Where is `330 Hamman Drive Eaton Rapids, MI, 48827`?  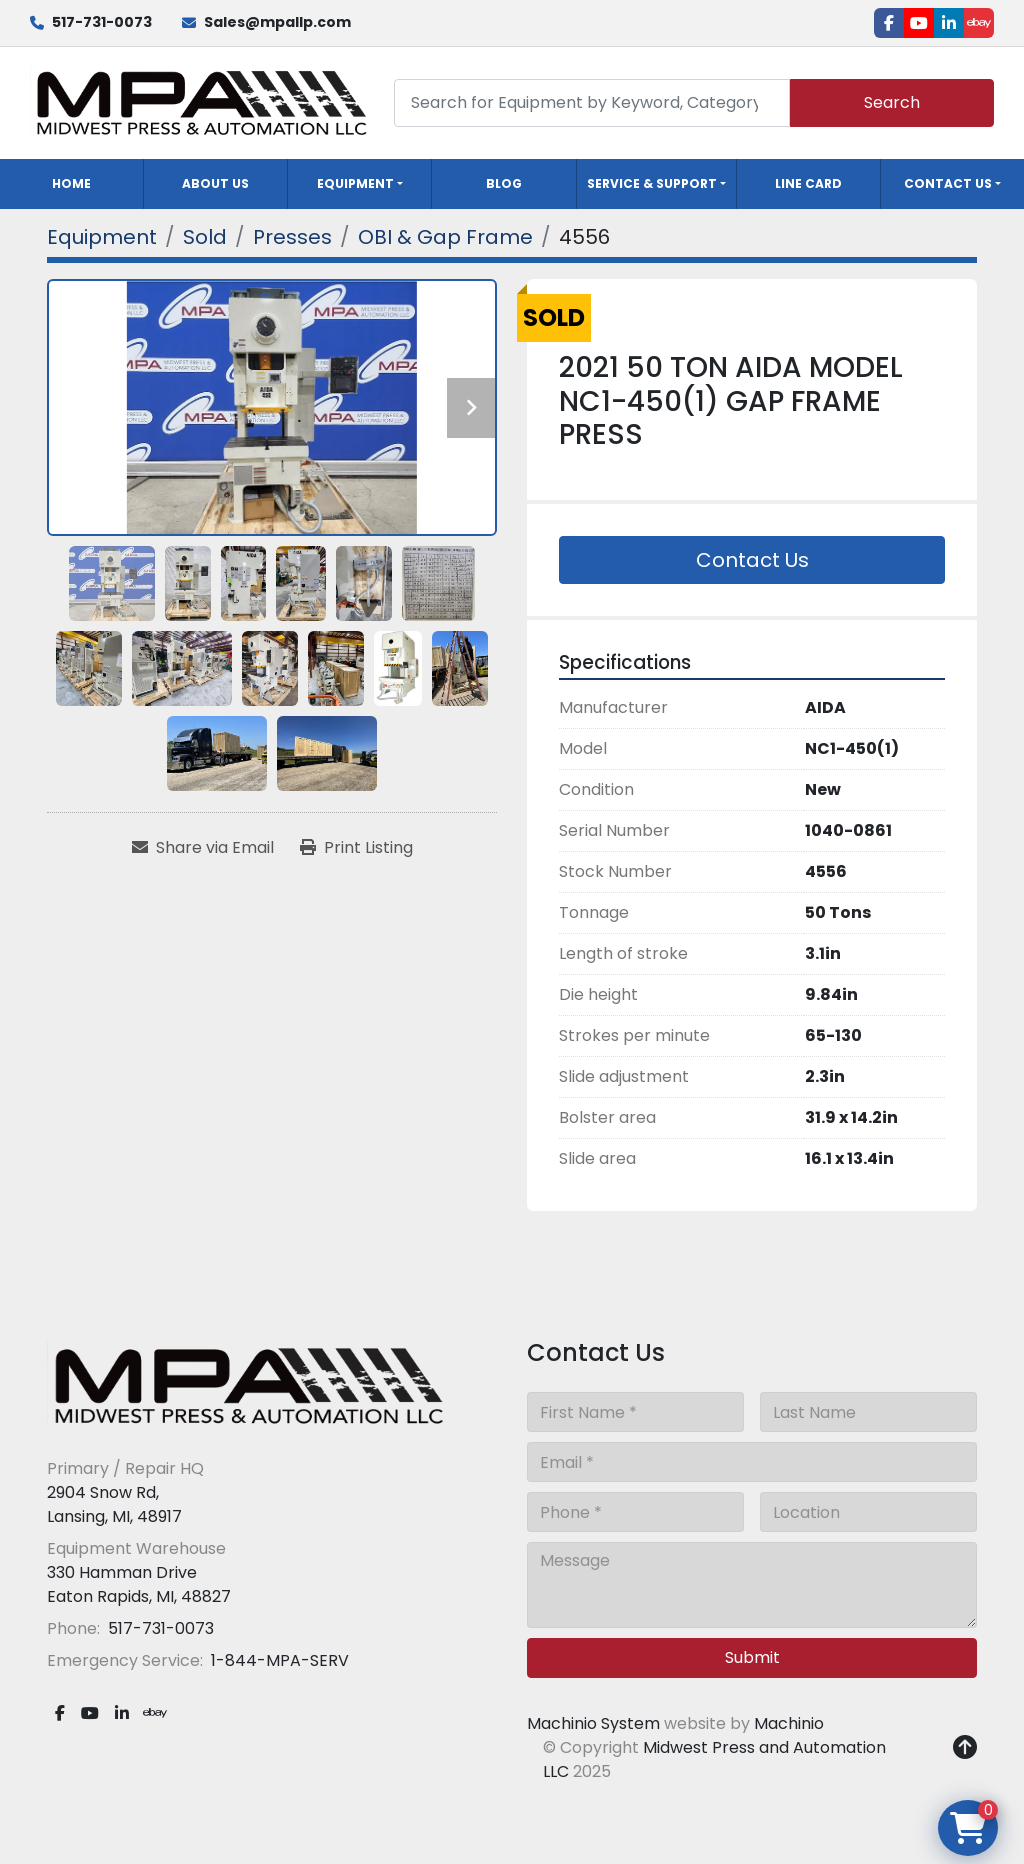
330 Hamman Drive Eaton Rapids, MI, 48827 is located at coordinates (139, 1584).